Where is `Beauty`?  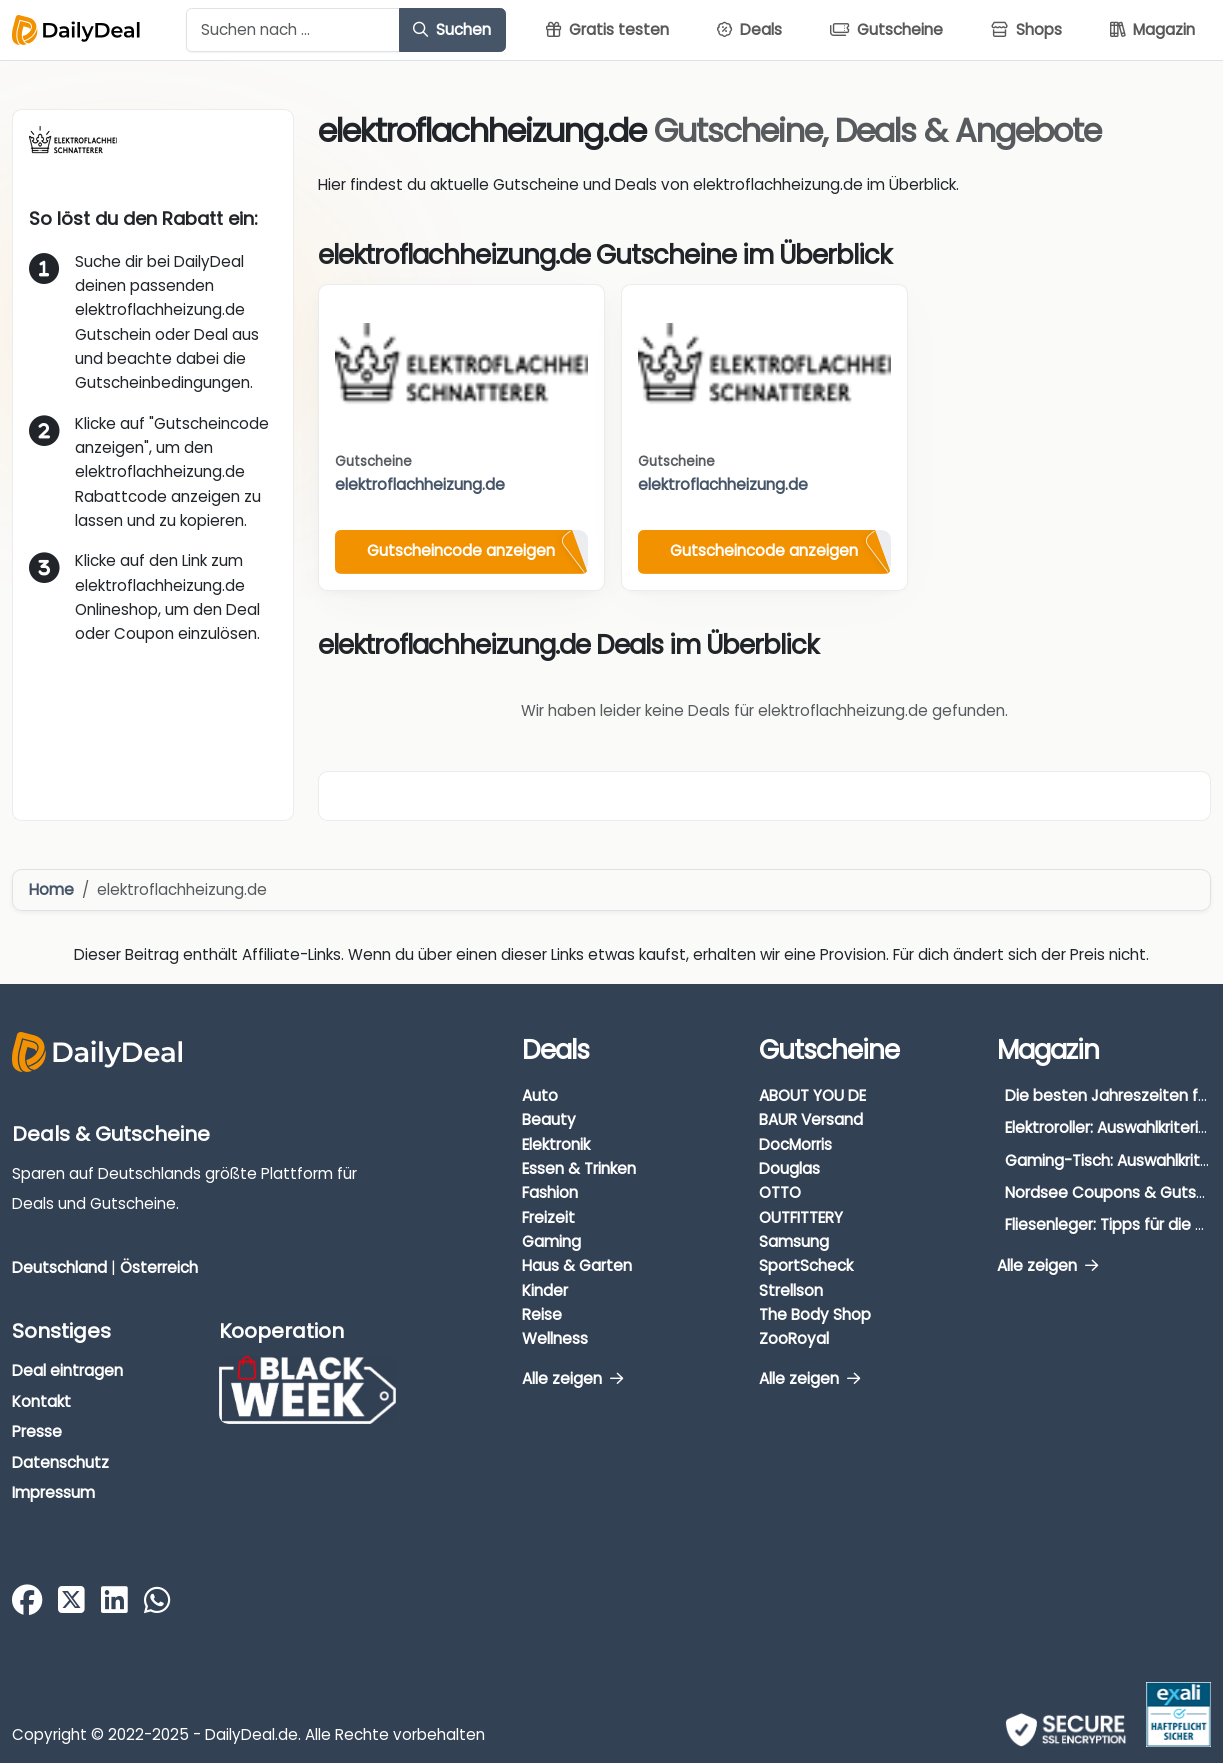 Beauty is located at coordinates (549, 1119).